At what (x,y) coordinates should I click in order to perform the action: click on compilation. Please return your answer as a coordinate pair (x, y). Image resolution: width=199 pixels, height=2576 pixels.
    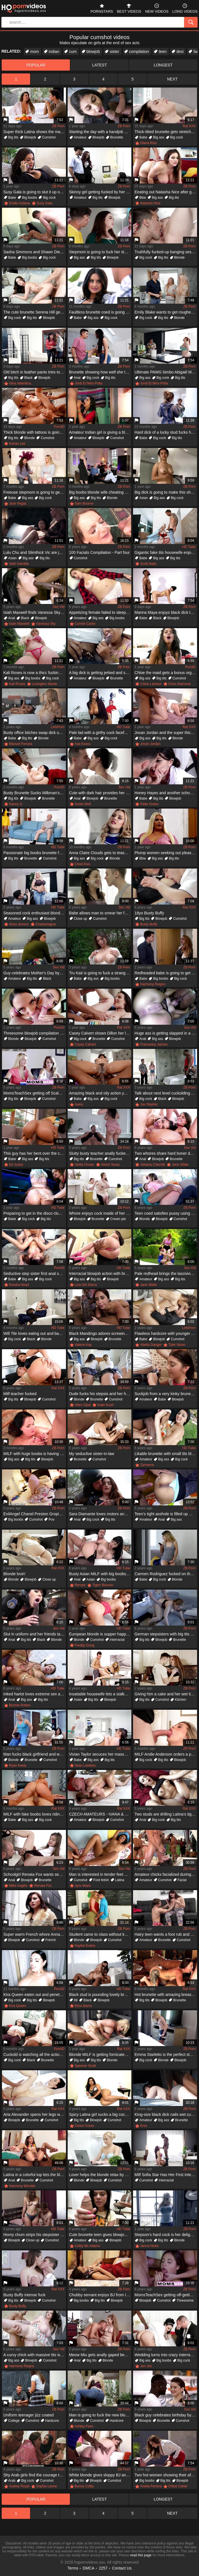
    Looking at the image, I should click on (139, 51).